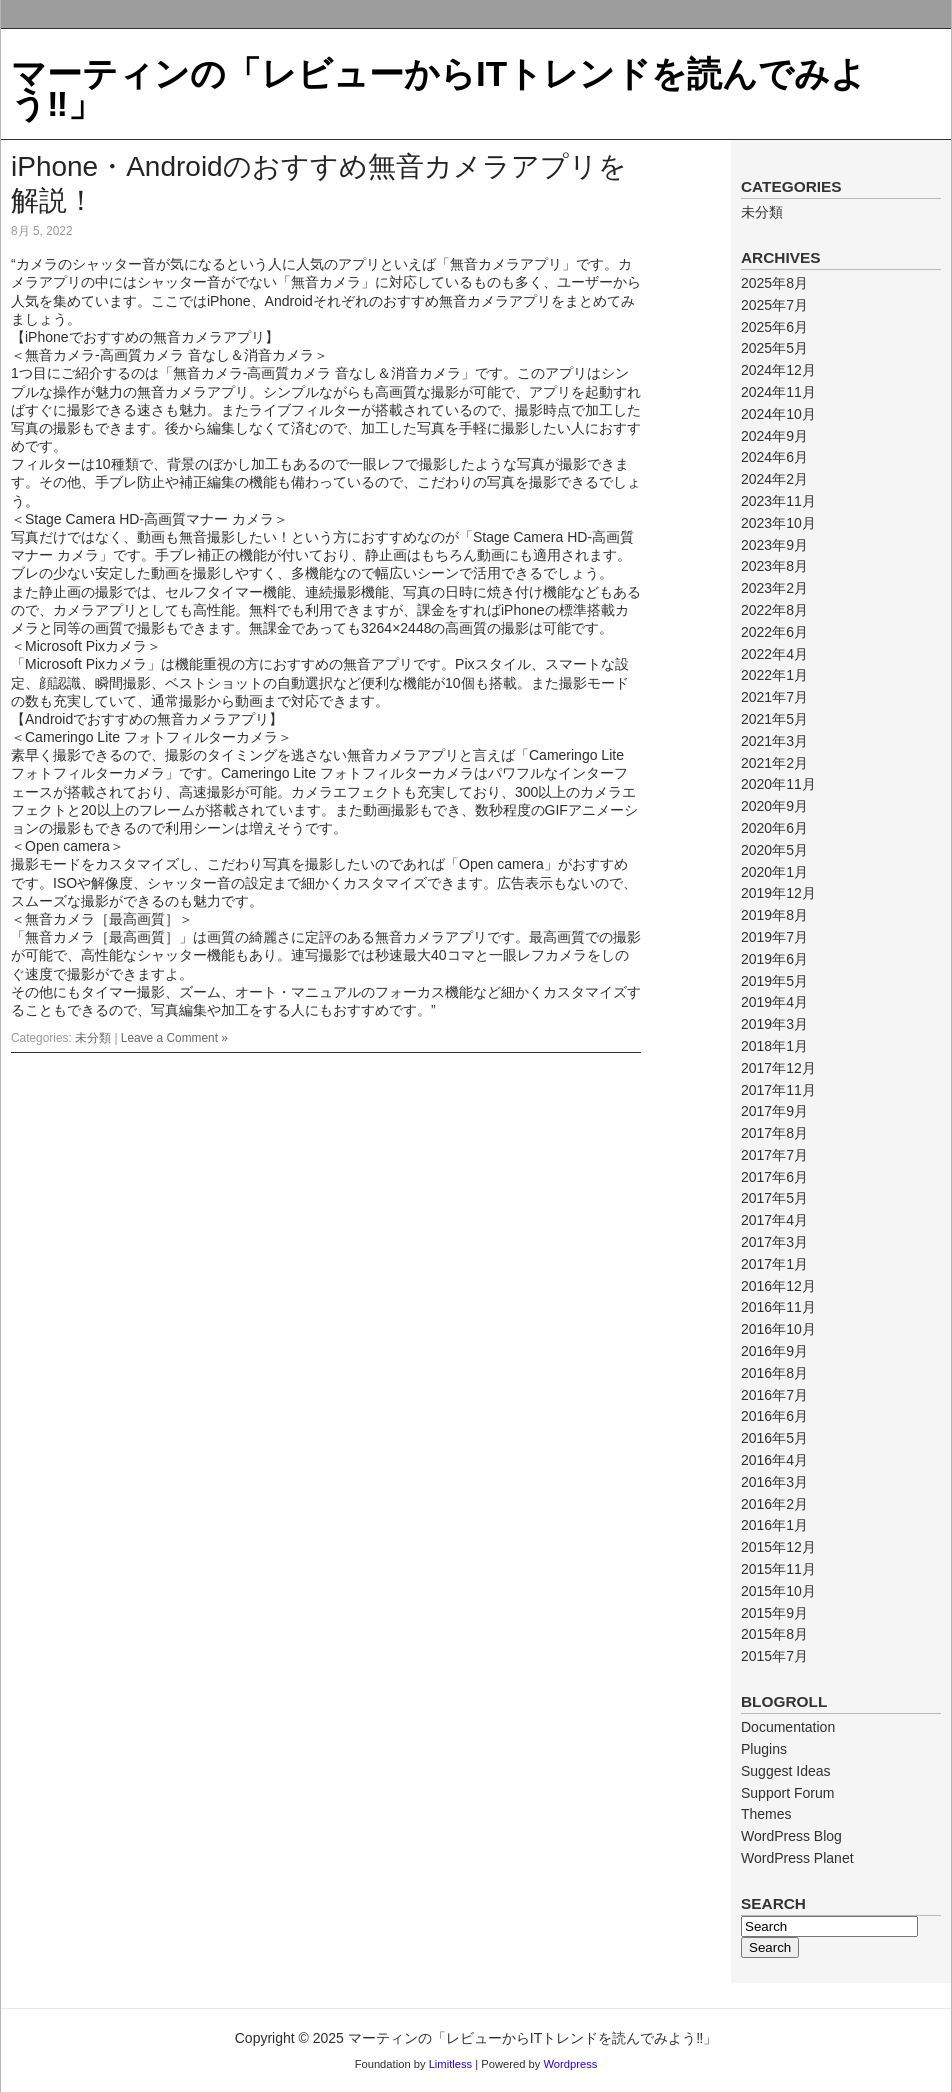 The height and width of the screenshot is (2092, 952). Describe the element at coordinates (774, 654) in the screenshot. I see `2022年4月` at that location.